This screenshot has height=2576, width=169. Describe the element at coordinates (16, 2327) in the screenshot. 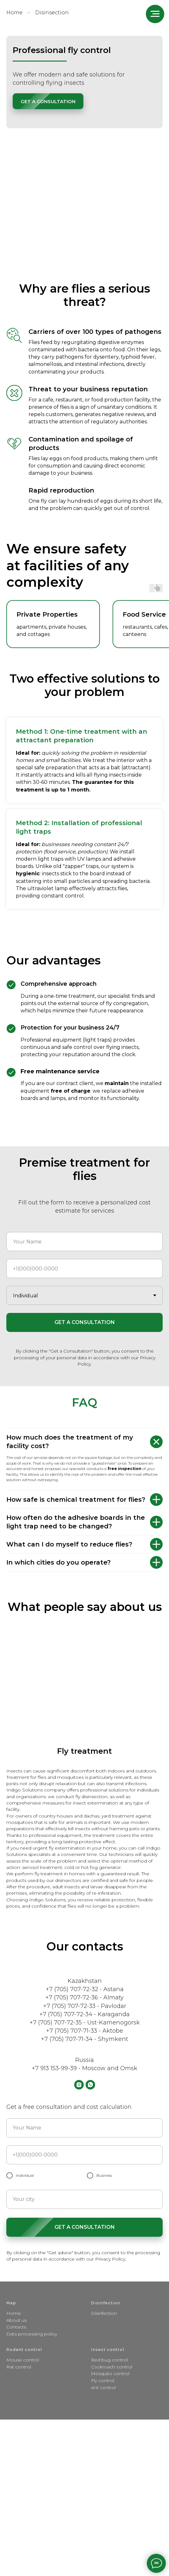

I see `Contacts` at that location.